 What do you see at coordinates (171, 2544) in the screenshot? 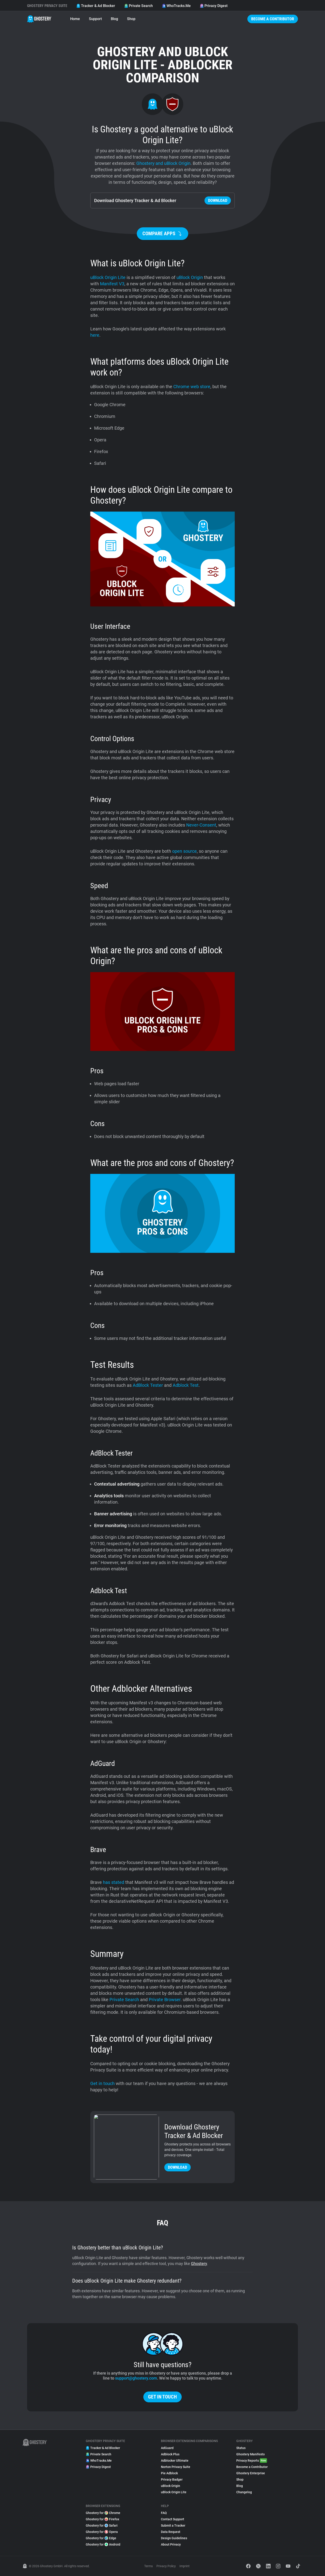
I see `About Privacy` at bounding box center [171, 2544].